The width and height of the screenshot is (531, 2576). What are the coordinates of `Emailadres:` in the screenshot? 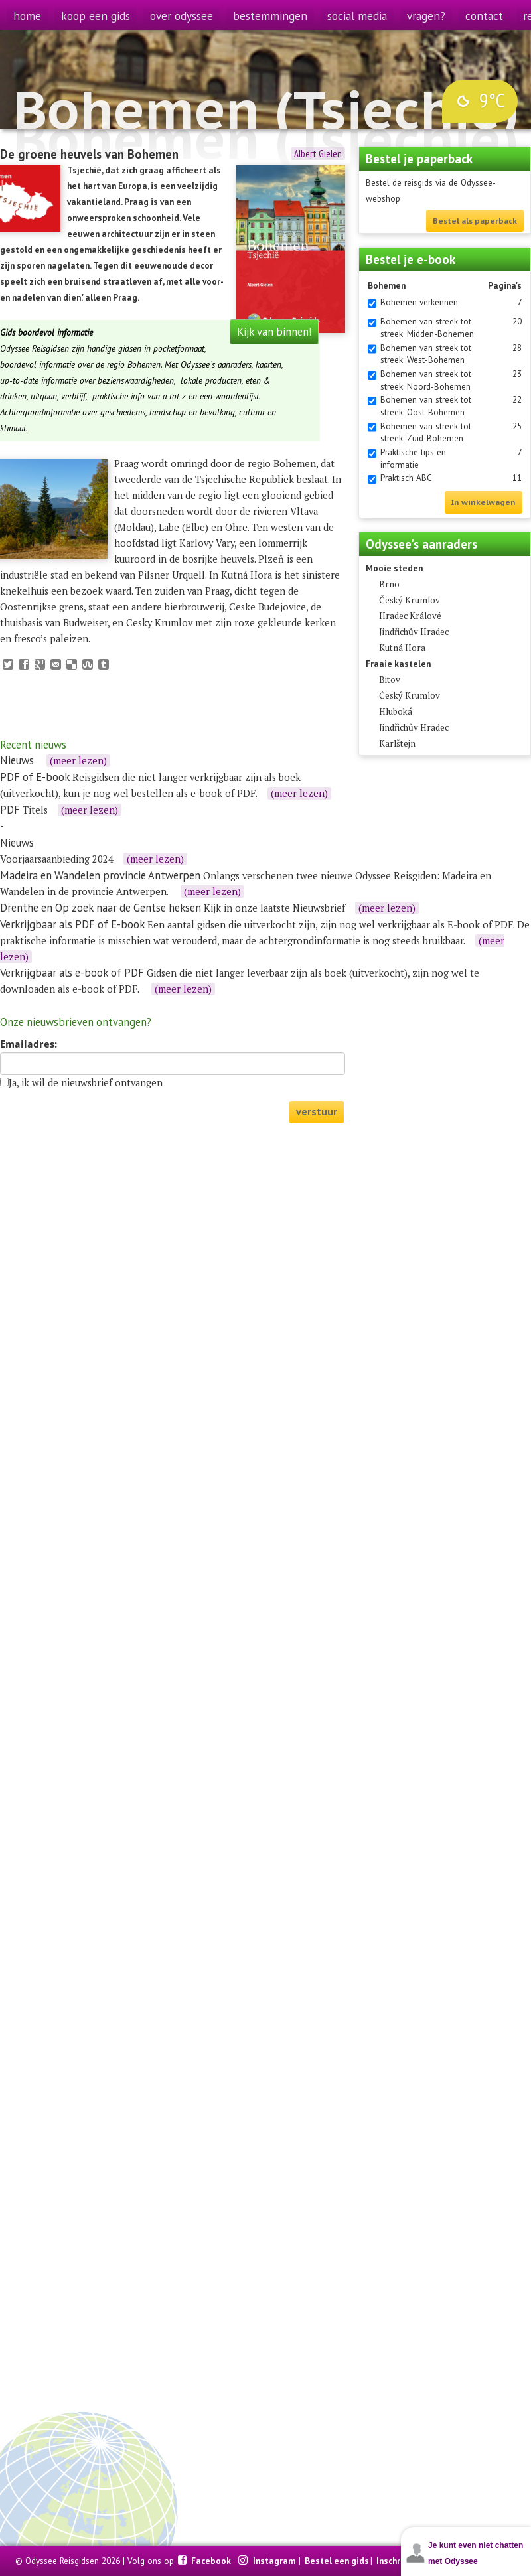 It's located at (28, 1044).